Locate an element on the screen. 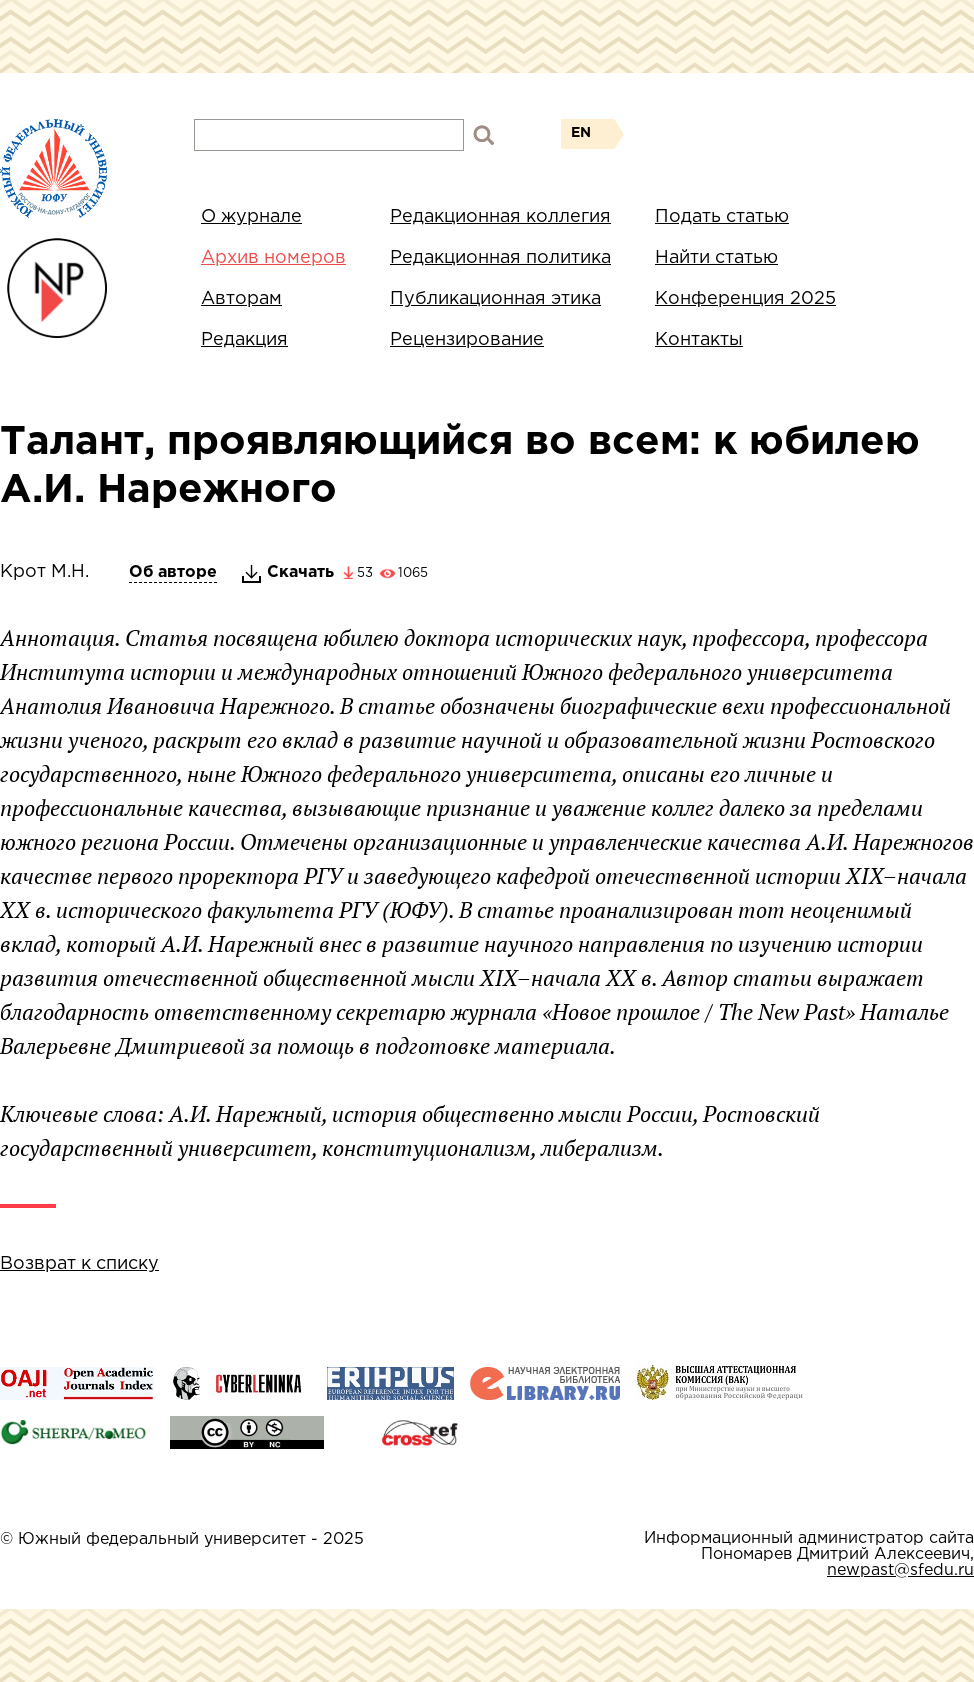 Image resolution: width=974 pixels, height=1682 pixels. Редакция is located at coordinates (244, 340).